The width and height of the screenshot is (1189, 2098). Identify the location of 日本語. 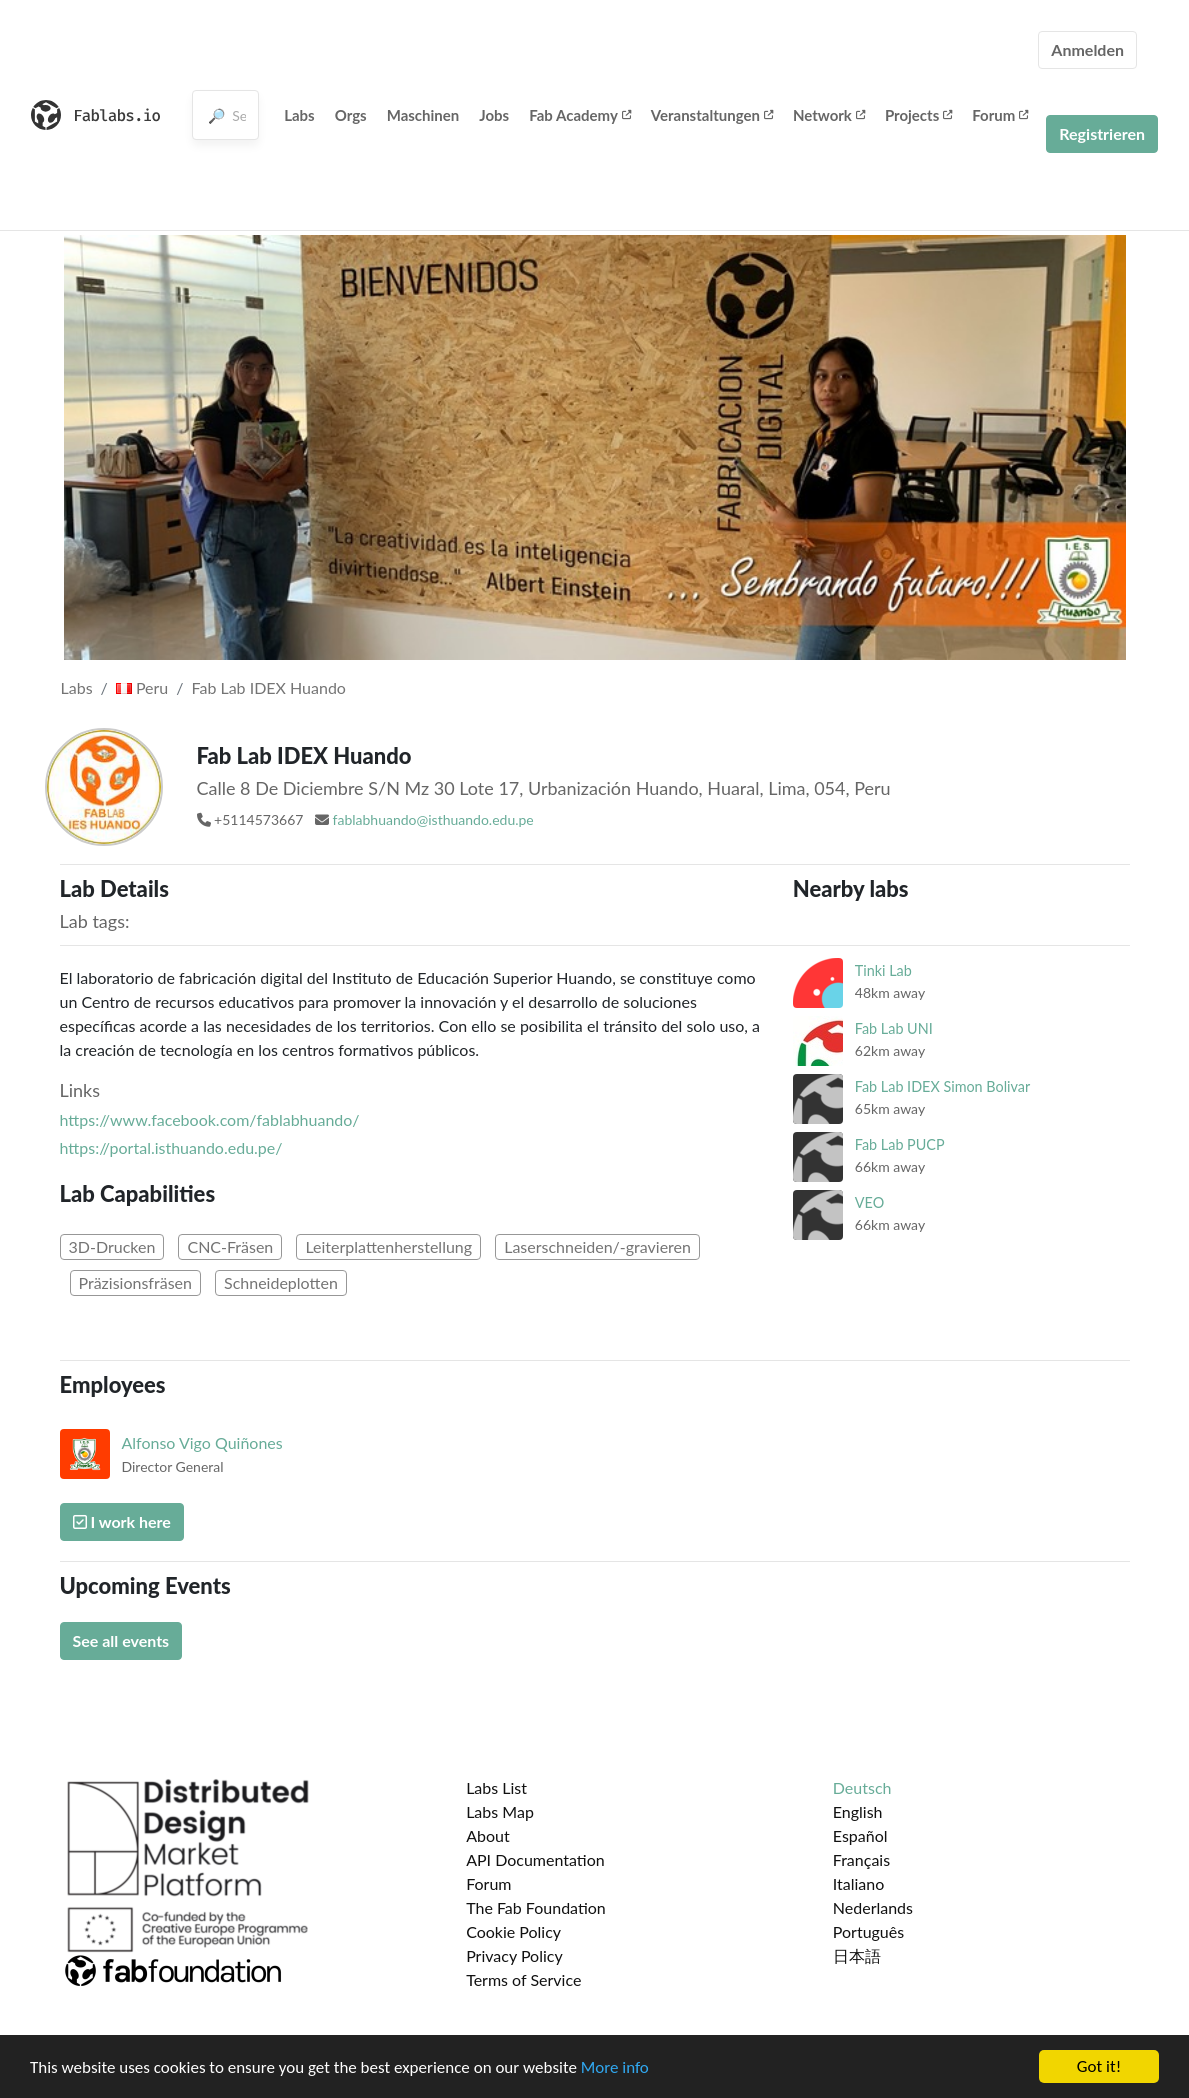
(857, 1955).